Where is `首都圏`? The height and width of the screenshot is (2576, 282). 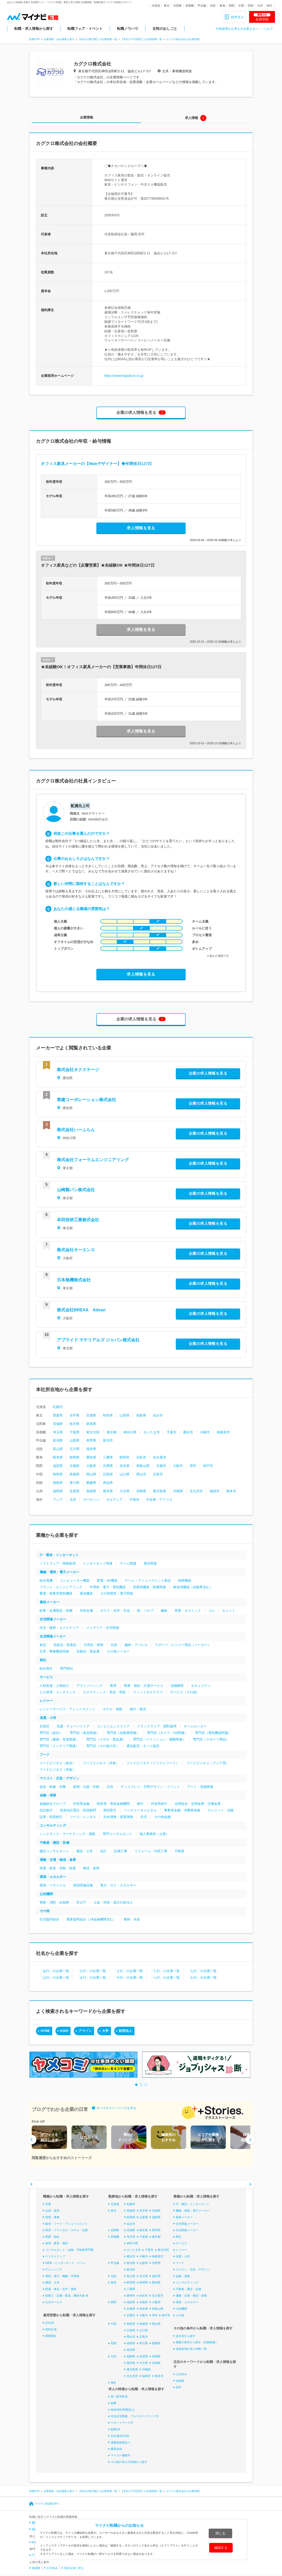 首都圏 is located at coordinates (189, 5).